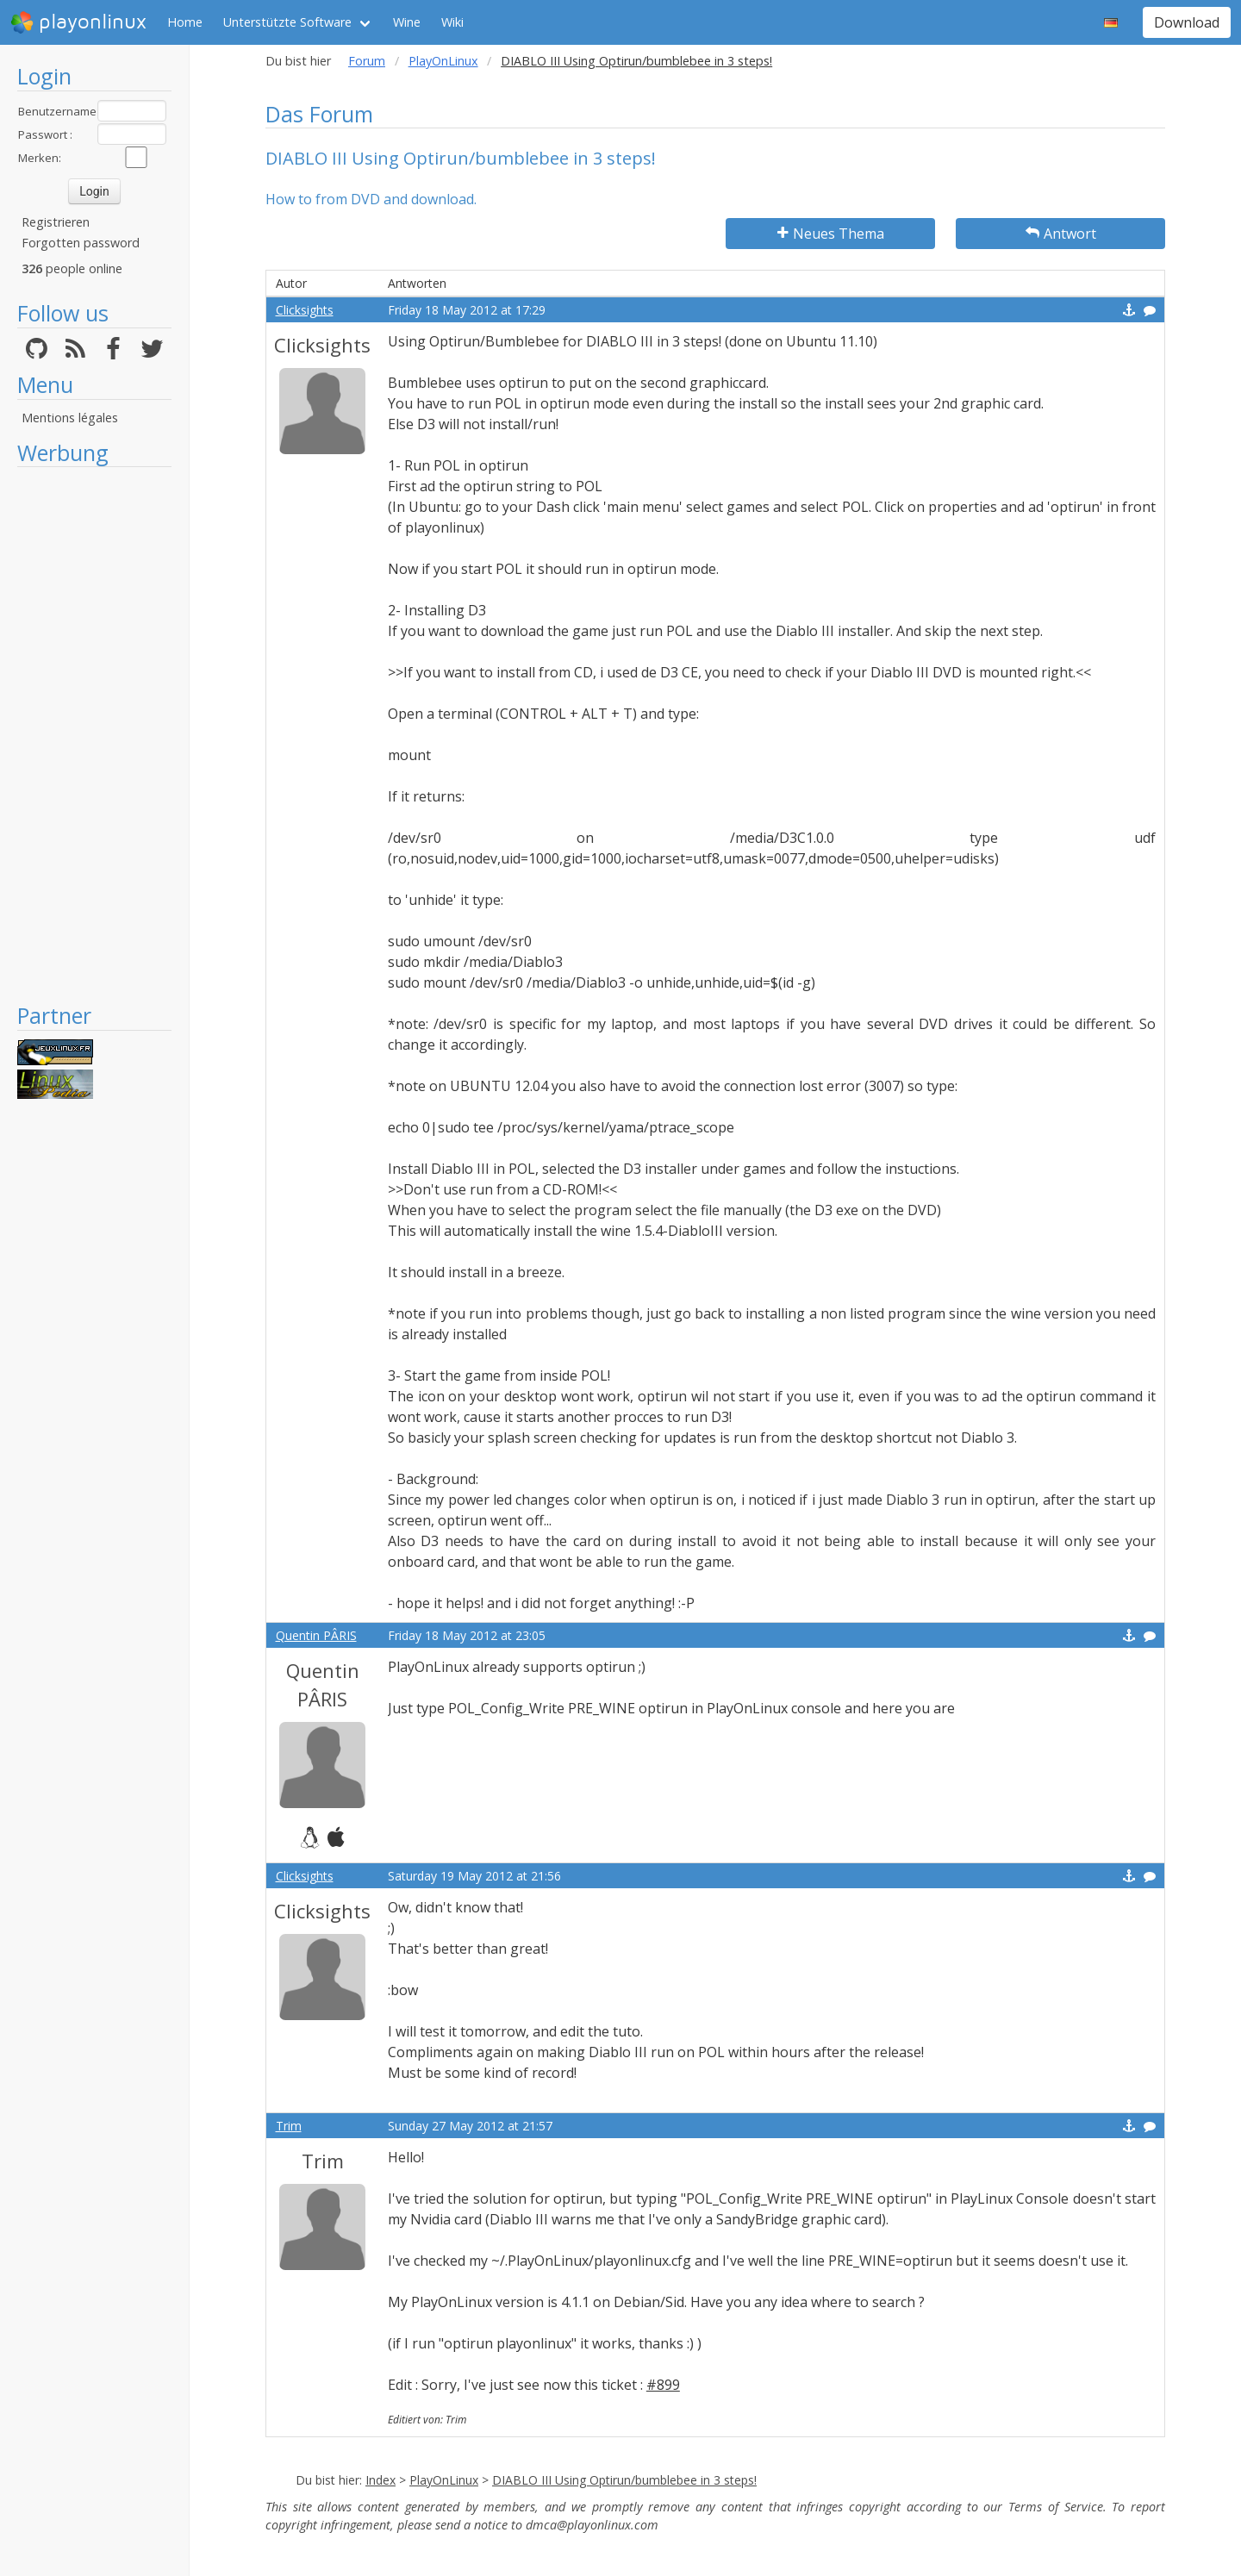 This screenshot has height=2576, width=1241. I want to click on [Advertisement], so click(94, 734).